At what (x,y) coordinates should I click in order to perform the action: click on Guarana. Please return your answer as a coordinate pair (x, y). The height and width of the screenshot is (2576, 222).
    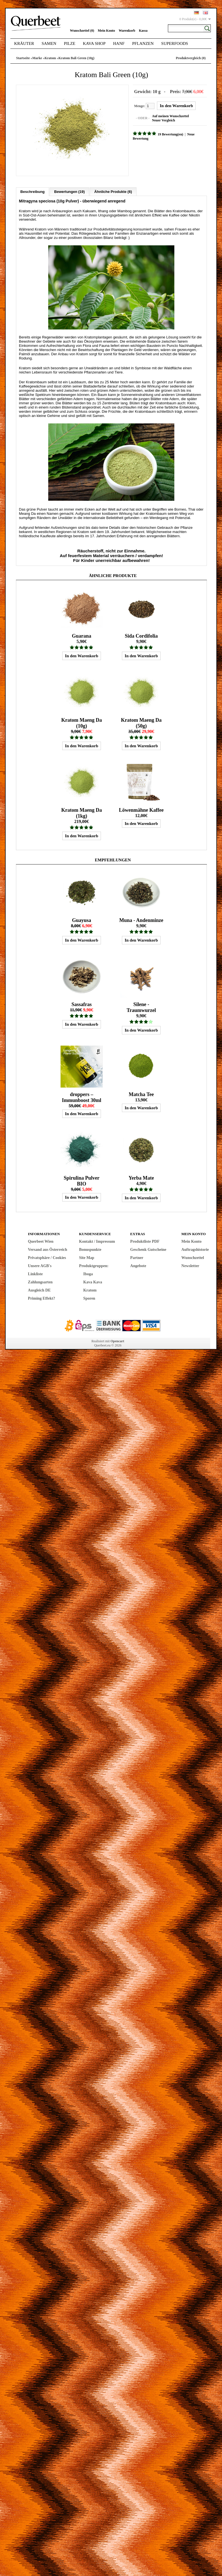
    Looking at the image, I should click on (81, 636).